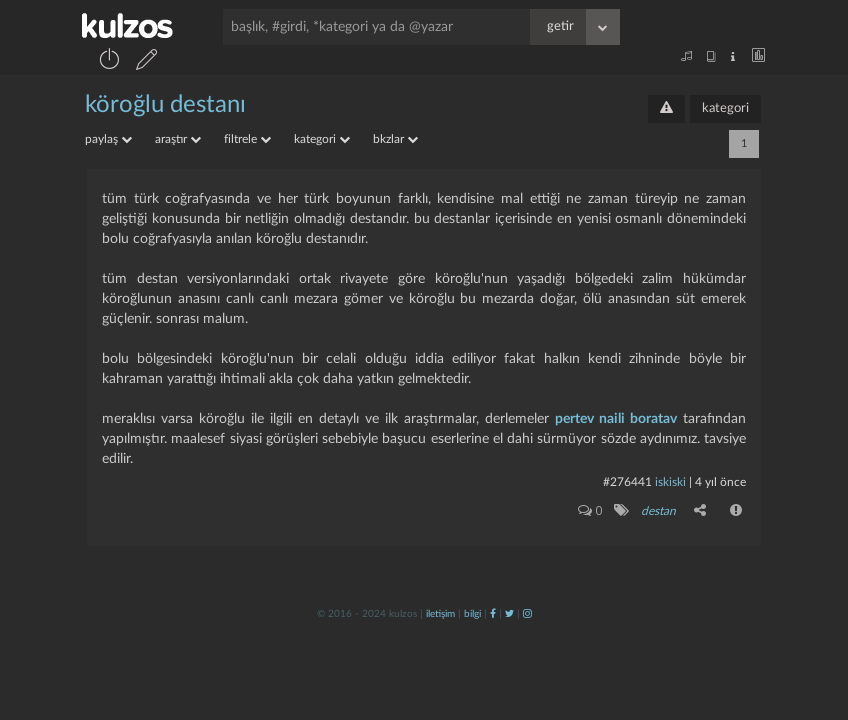 This screenshot has height=720, width=848. I want to click on araştır, so click(178, 139).